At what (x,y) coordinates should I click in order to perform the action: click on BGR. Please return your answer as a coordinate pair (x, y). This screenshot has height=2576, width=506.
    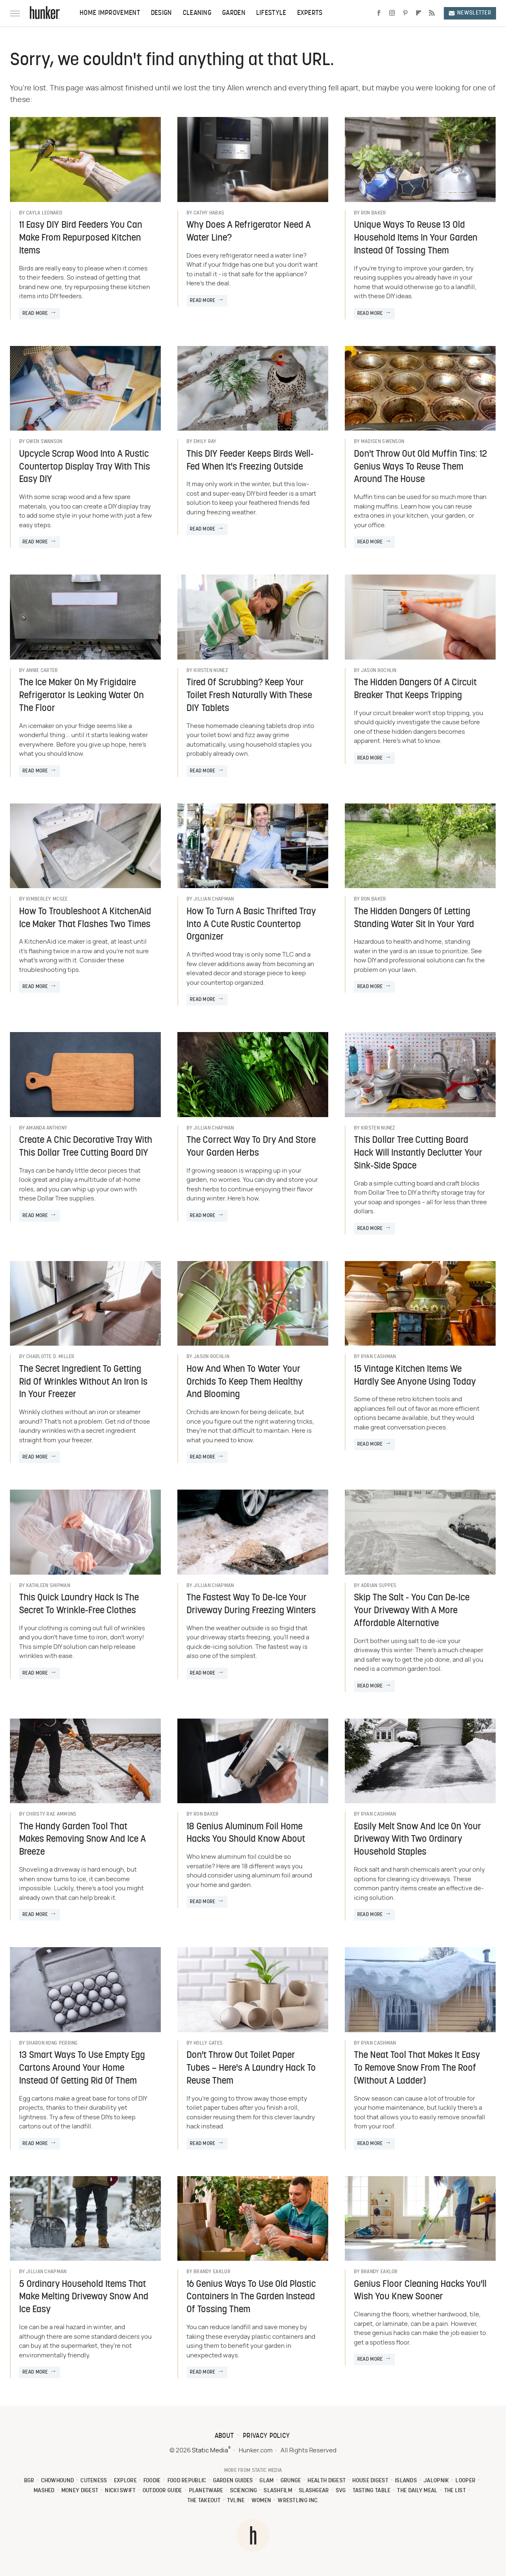
    Looking at the image, I should click on (29, 2481).